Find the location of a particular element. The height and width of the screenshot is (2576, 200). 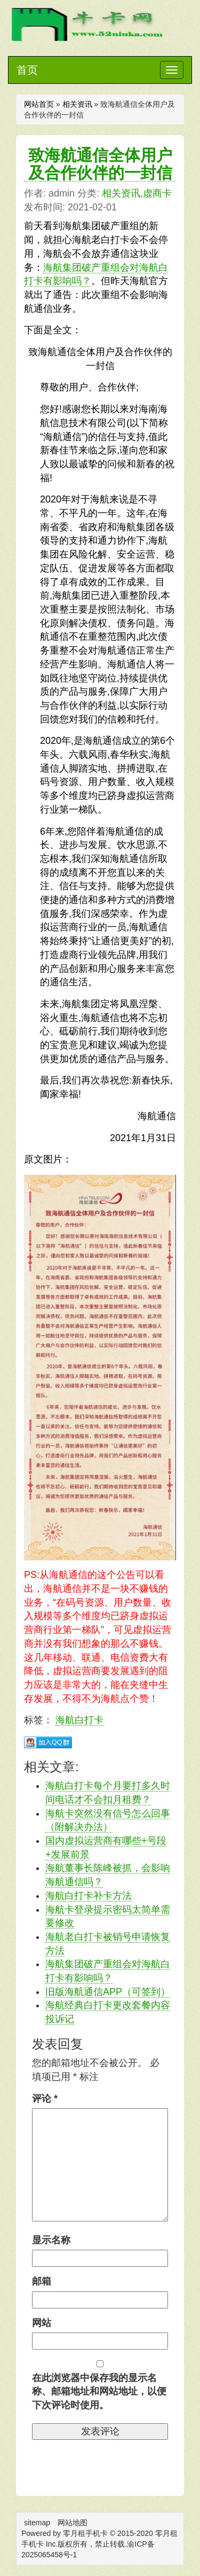

旧版海航通信APP（可签到） is located at coordinates (107, 1991).